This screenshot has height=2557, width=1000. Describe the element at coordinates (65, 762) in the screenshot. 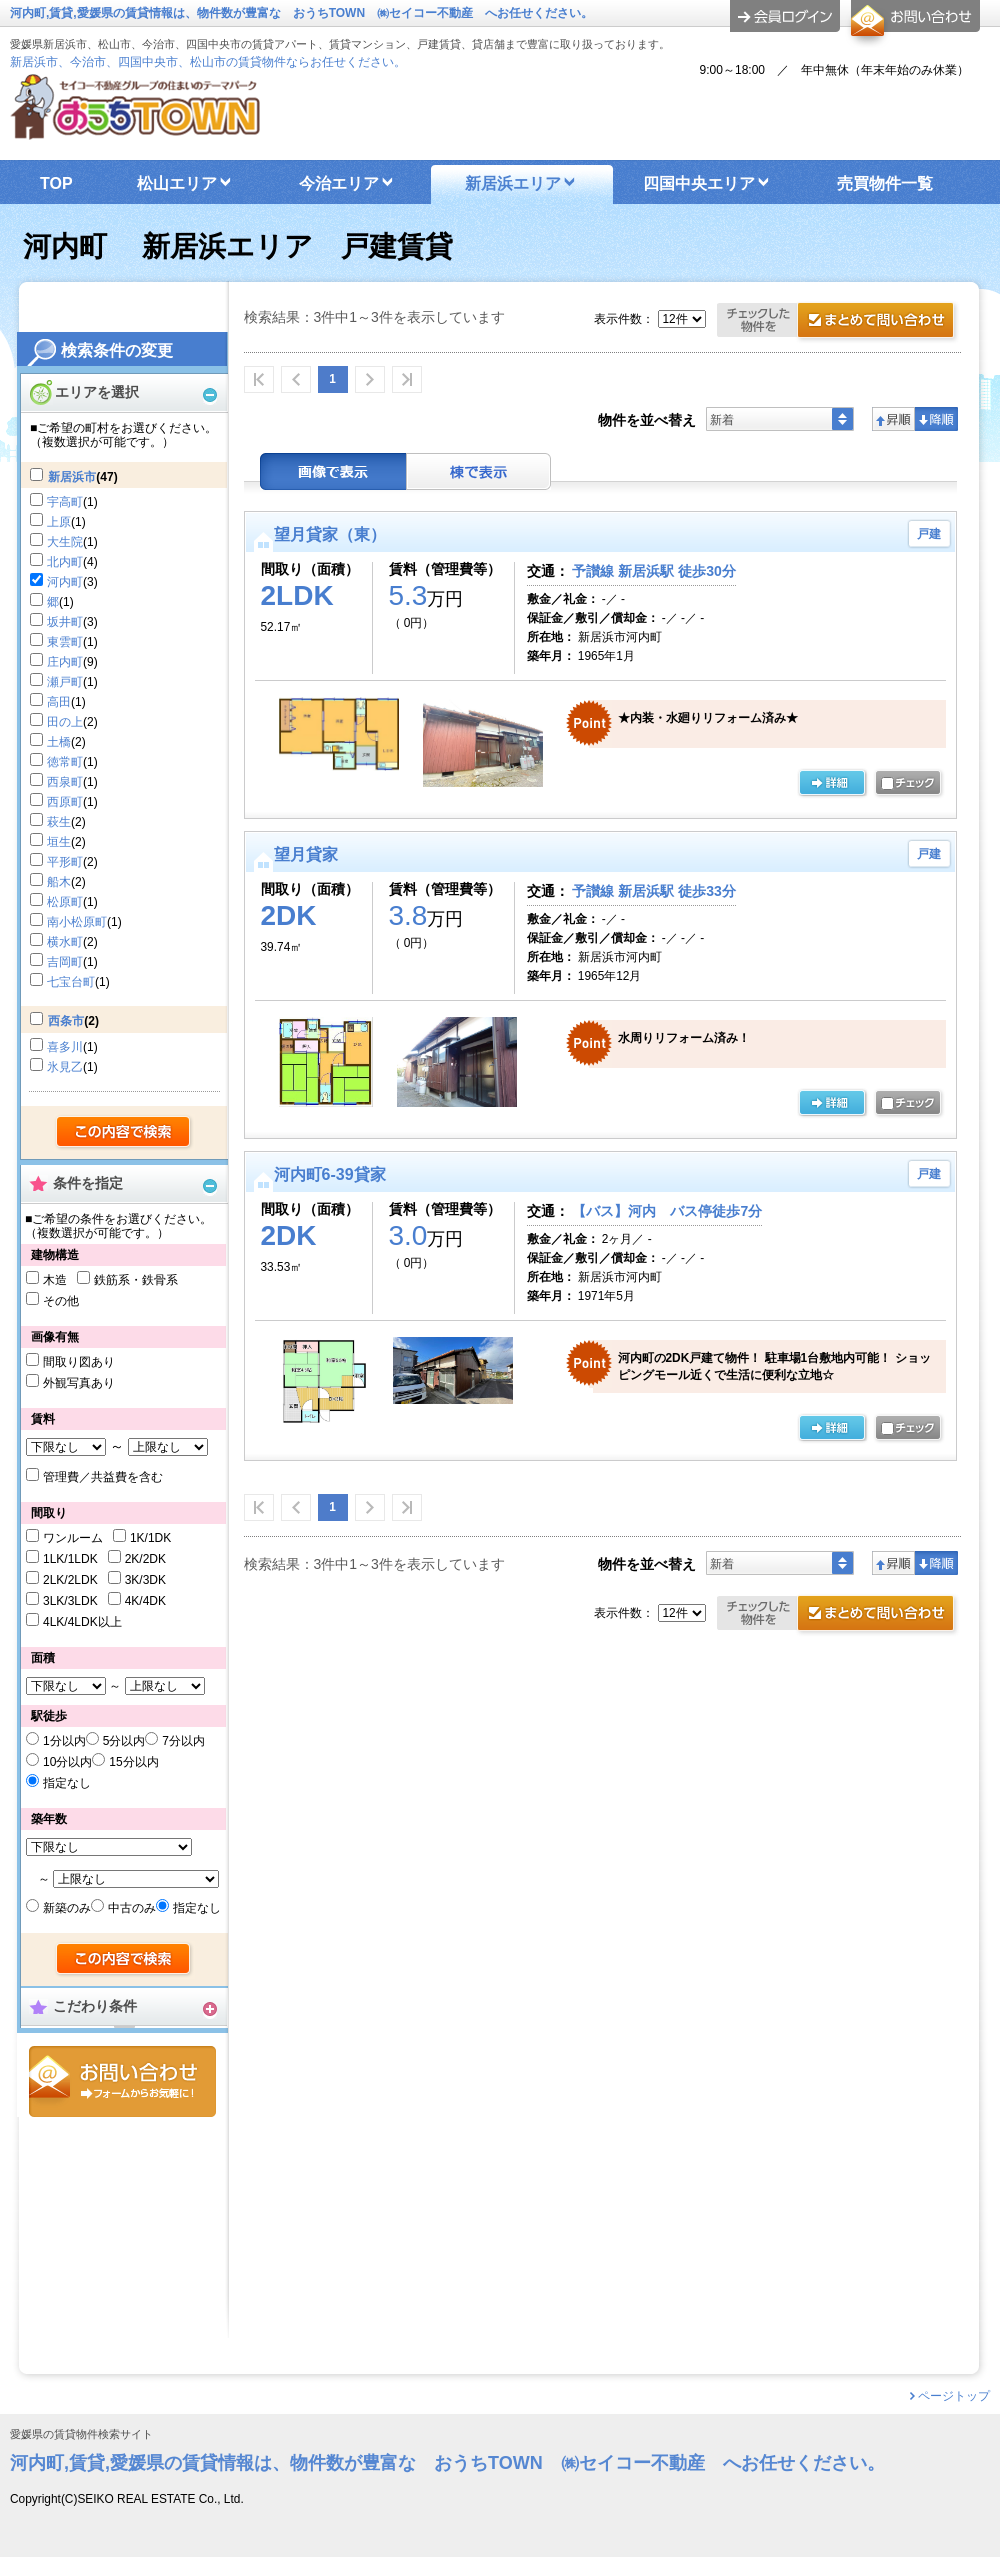

I see `徳常町` at that location.